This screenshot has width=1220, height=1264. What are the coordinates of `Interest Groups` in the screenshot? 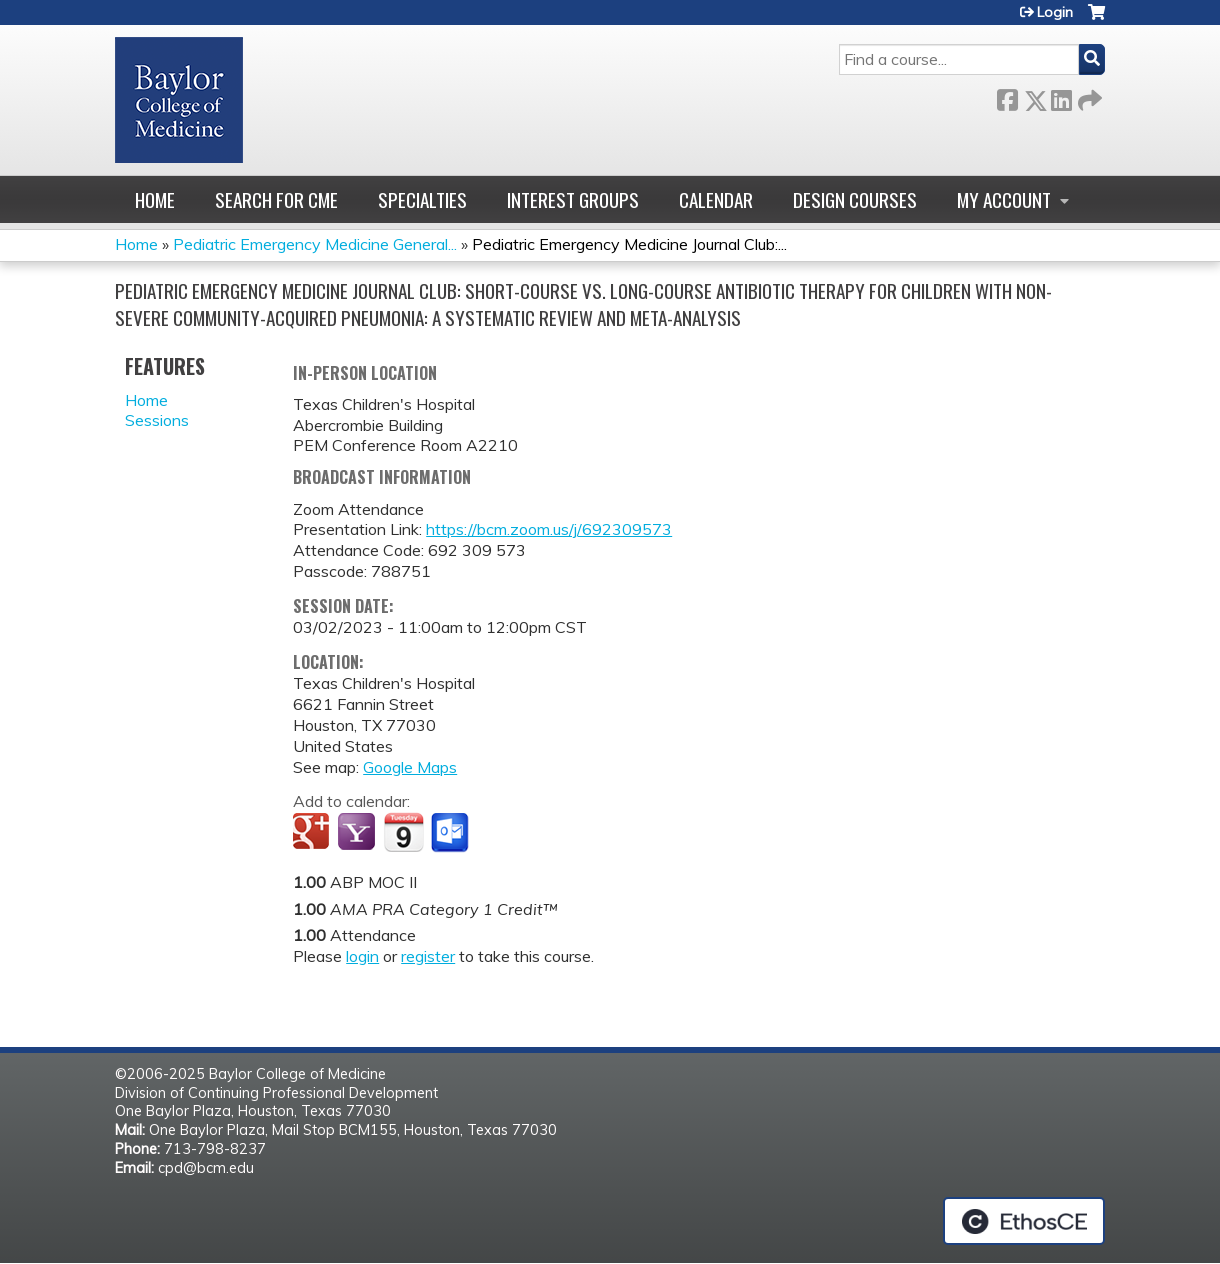 It's located at (573, 199).